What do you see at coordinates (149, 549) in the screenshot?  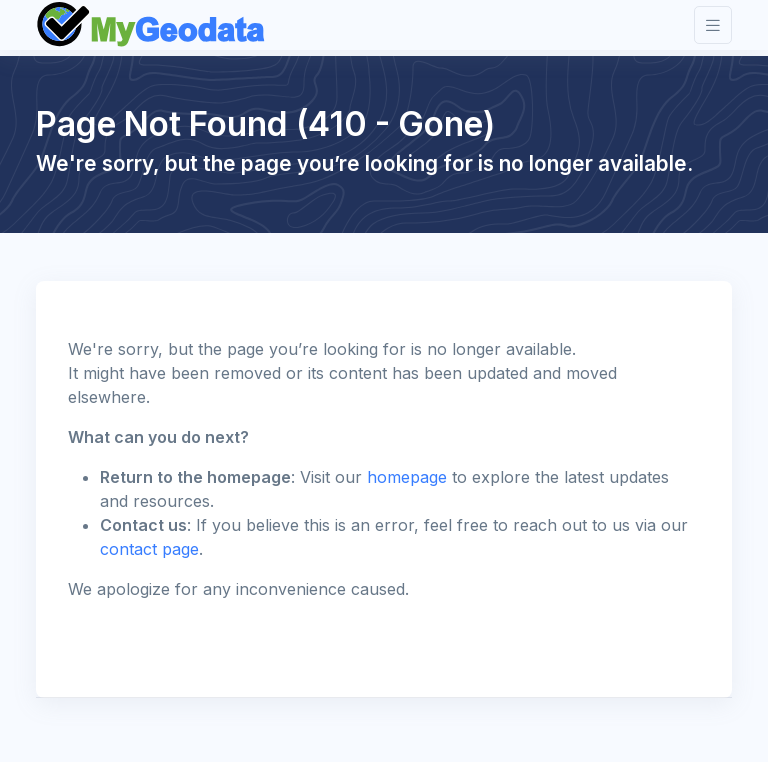 I see `contact page` at bounding box center [149, 549].